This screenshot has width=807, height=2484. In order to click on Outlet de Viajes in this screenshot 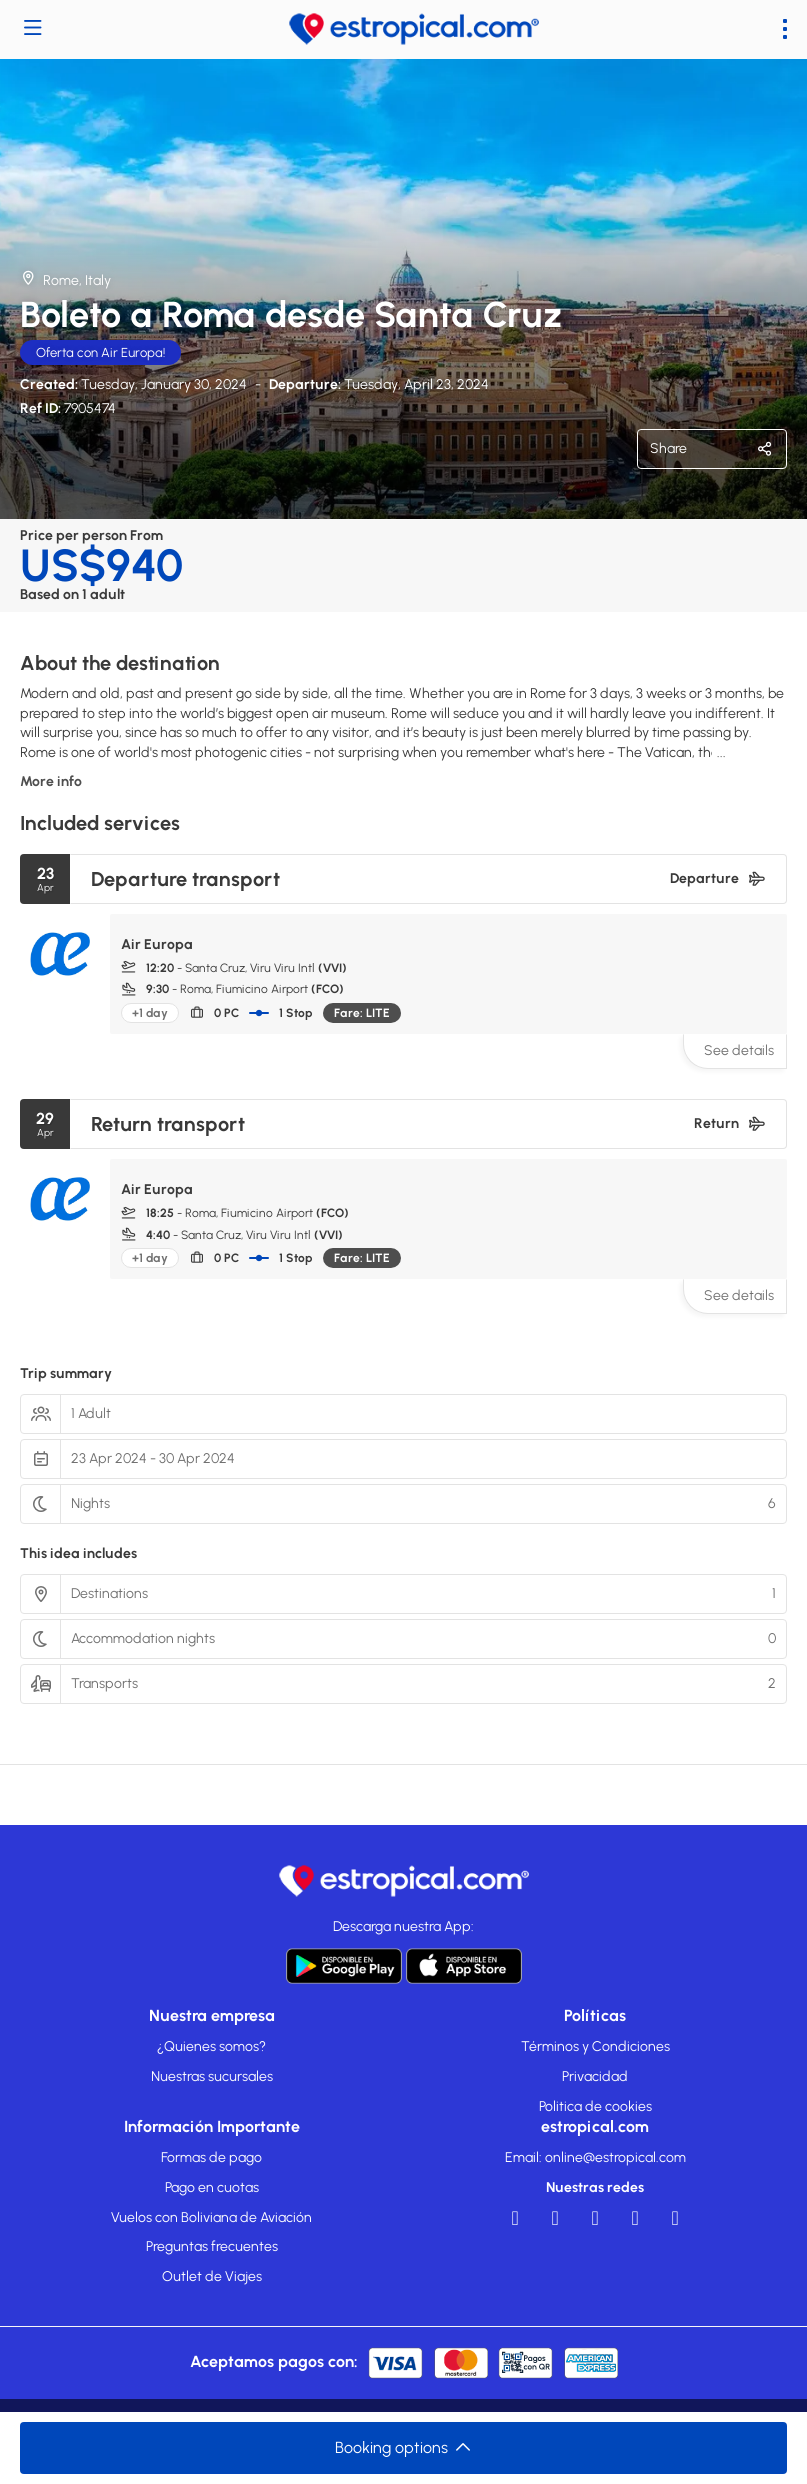, I will do `click(212, 2276)`.